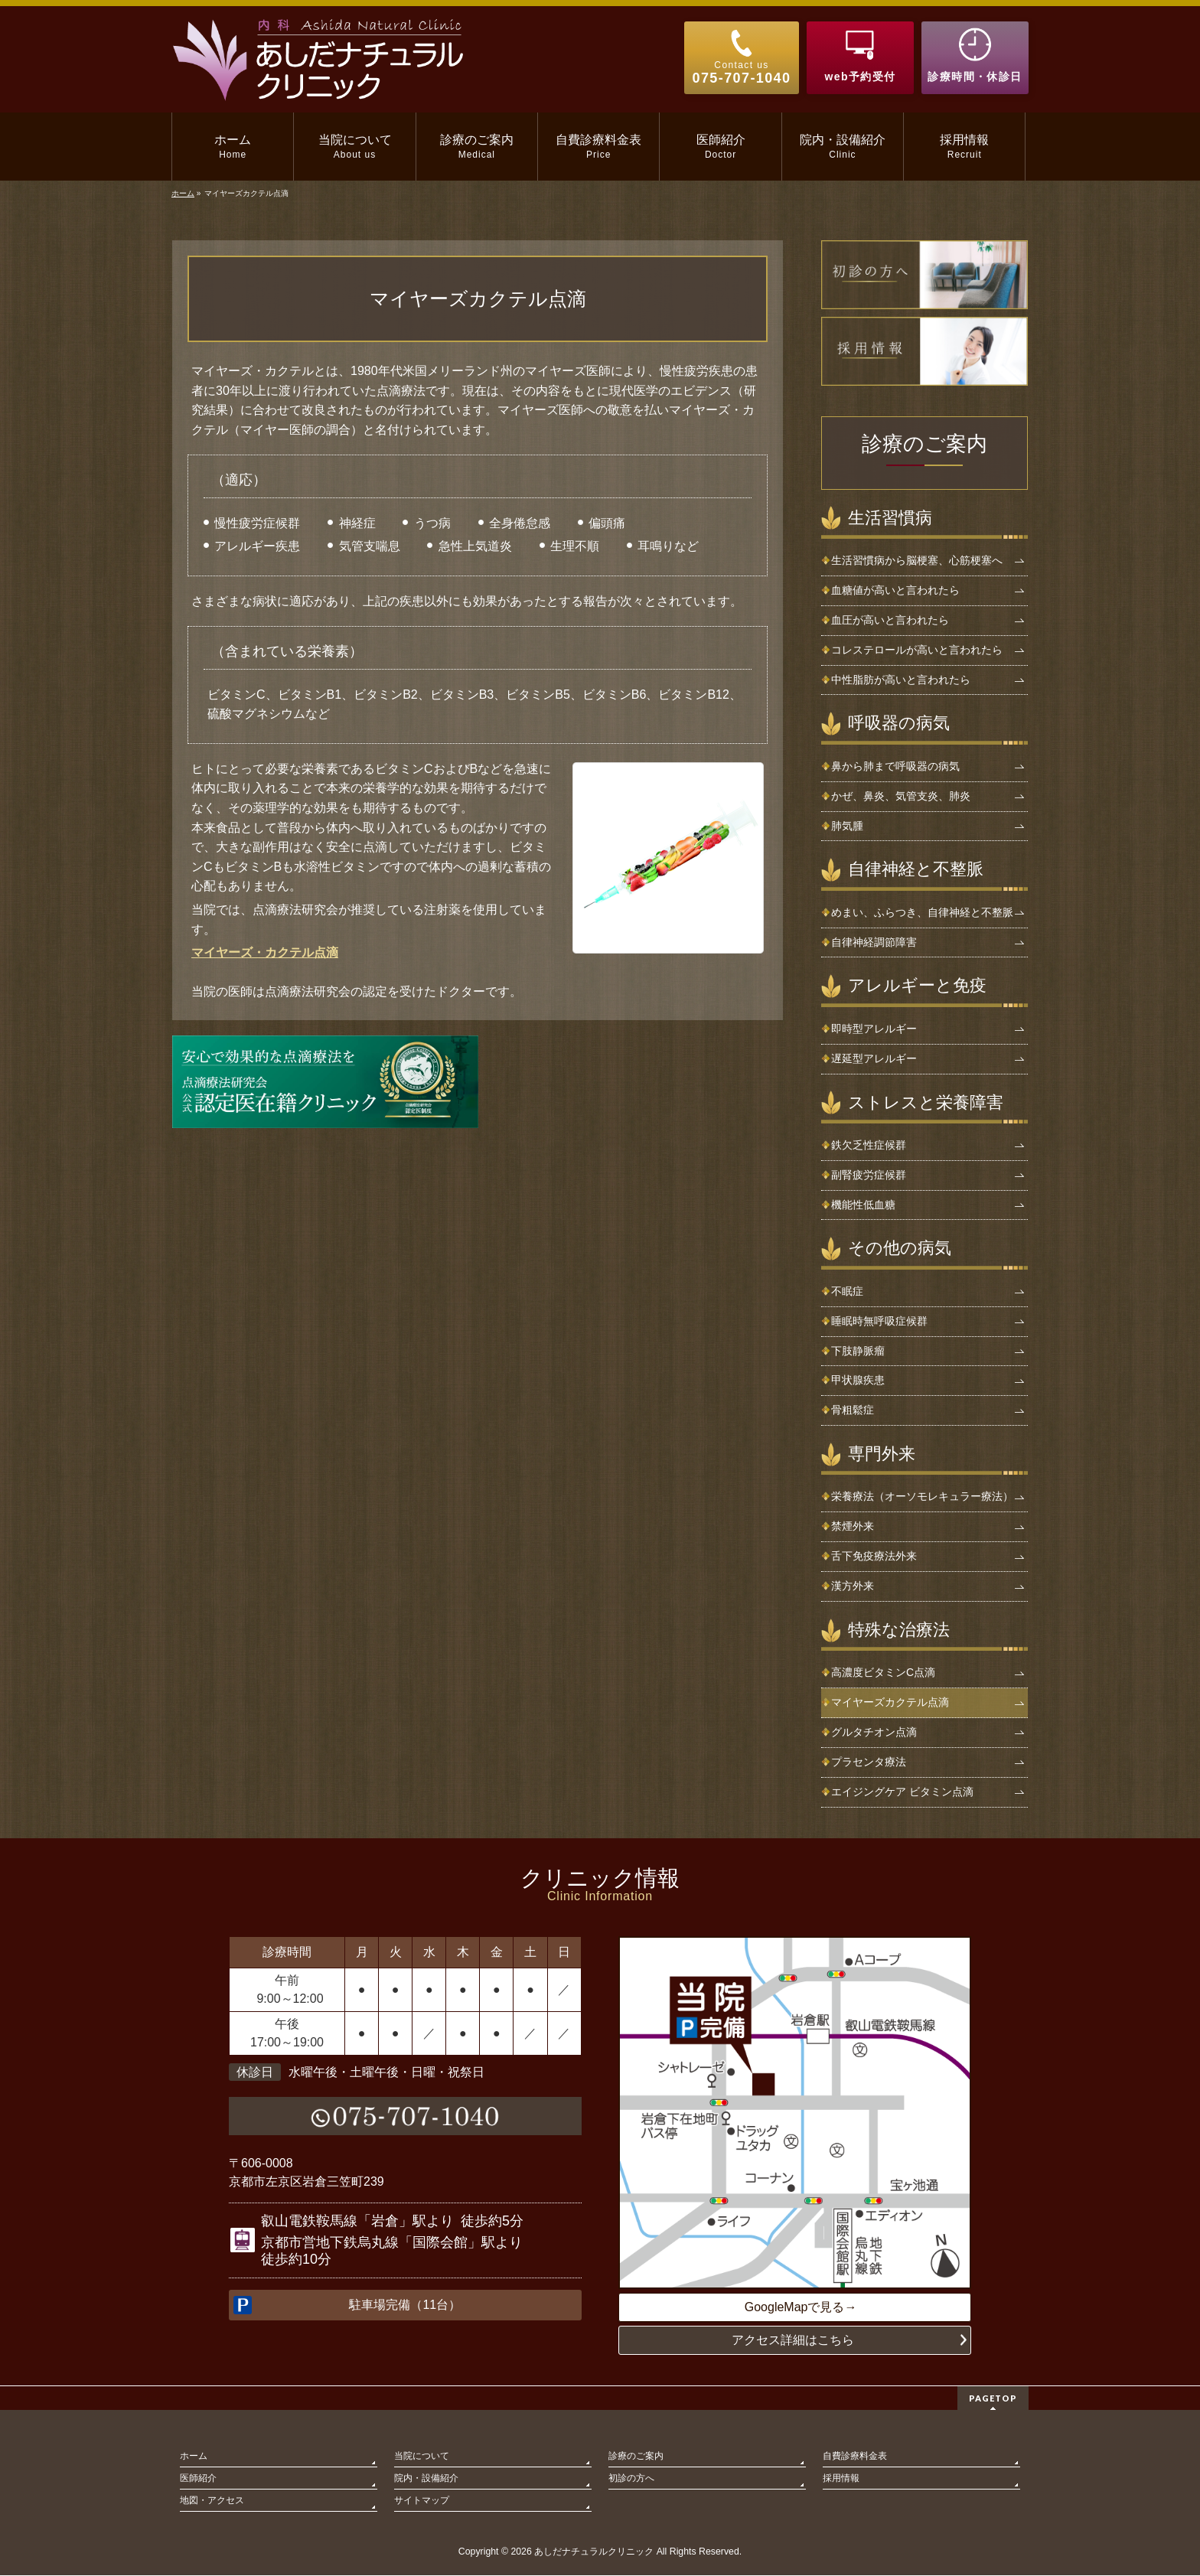 Image resolution: width=1200 pixels, height=2576 pixels. What do you see at coordinates (193, 2456) in the screenshot?
I see `ホーム` at bounding box center [193, 2456].